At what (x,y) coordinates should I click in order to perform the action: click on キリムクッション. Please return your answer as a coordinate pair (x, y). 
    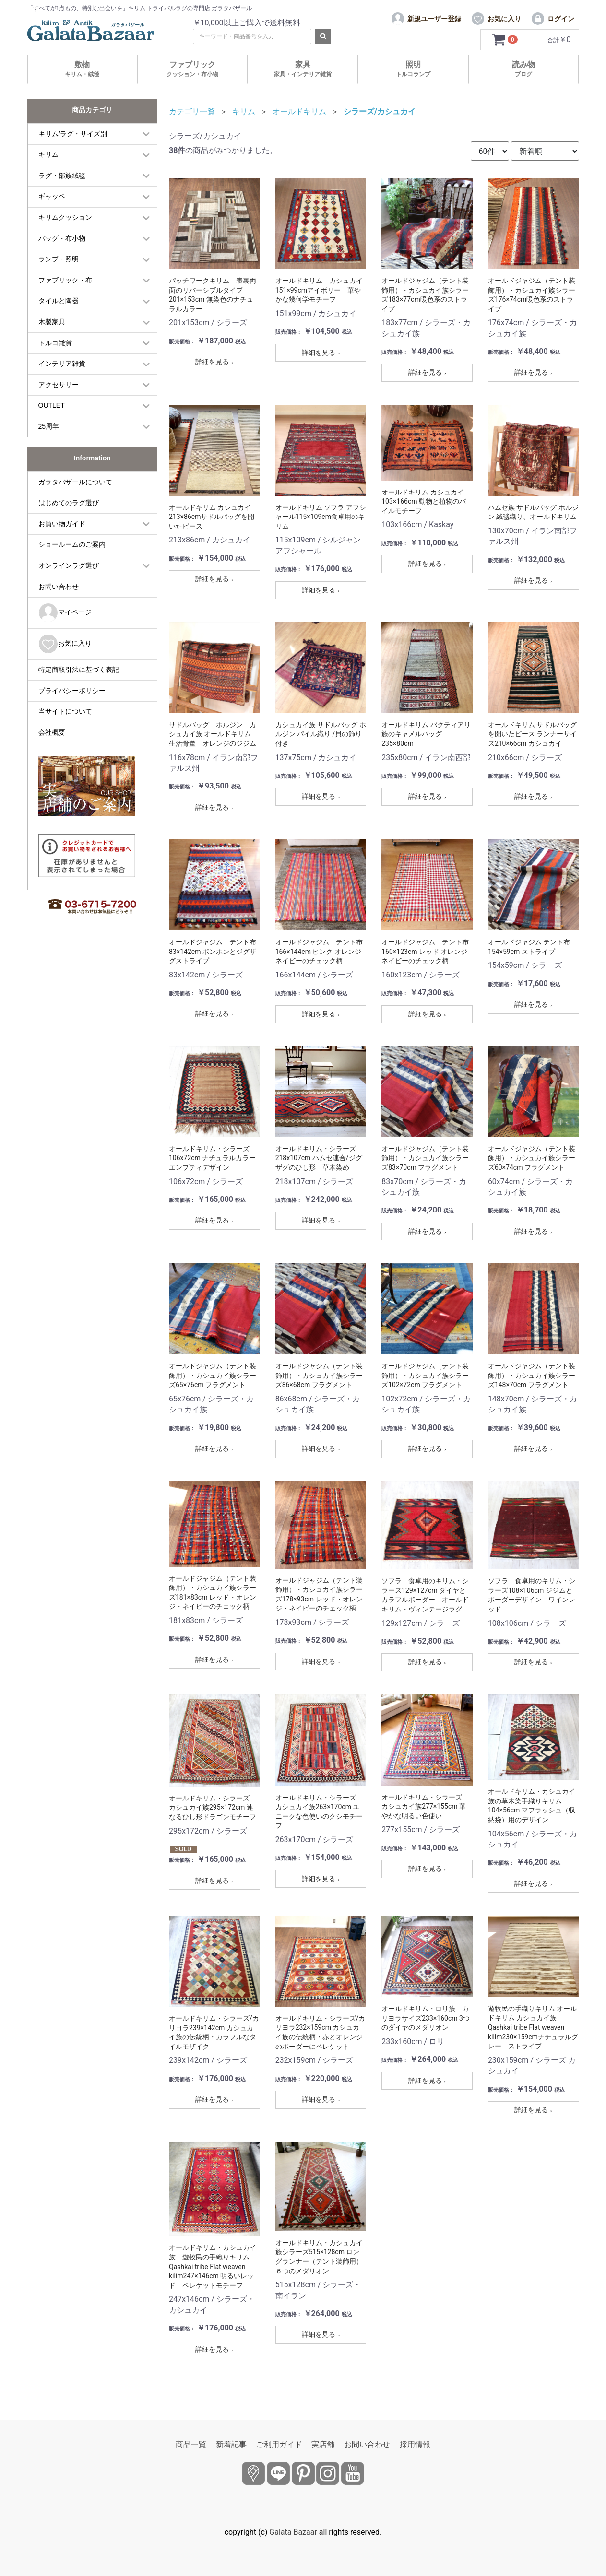
    Looking at the image, I should click on (65, 217).